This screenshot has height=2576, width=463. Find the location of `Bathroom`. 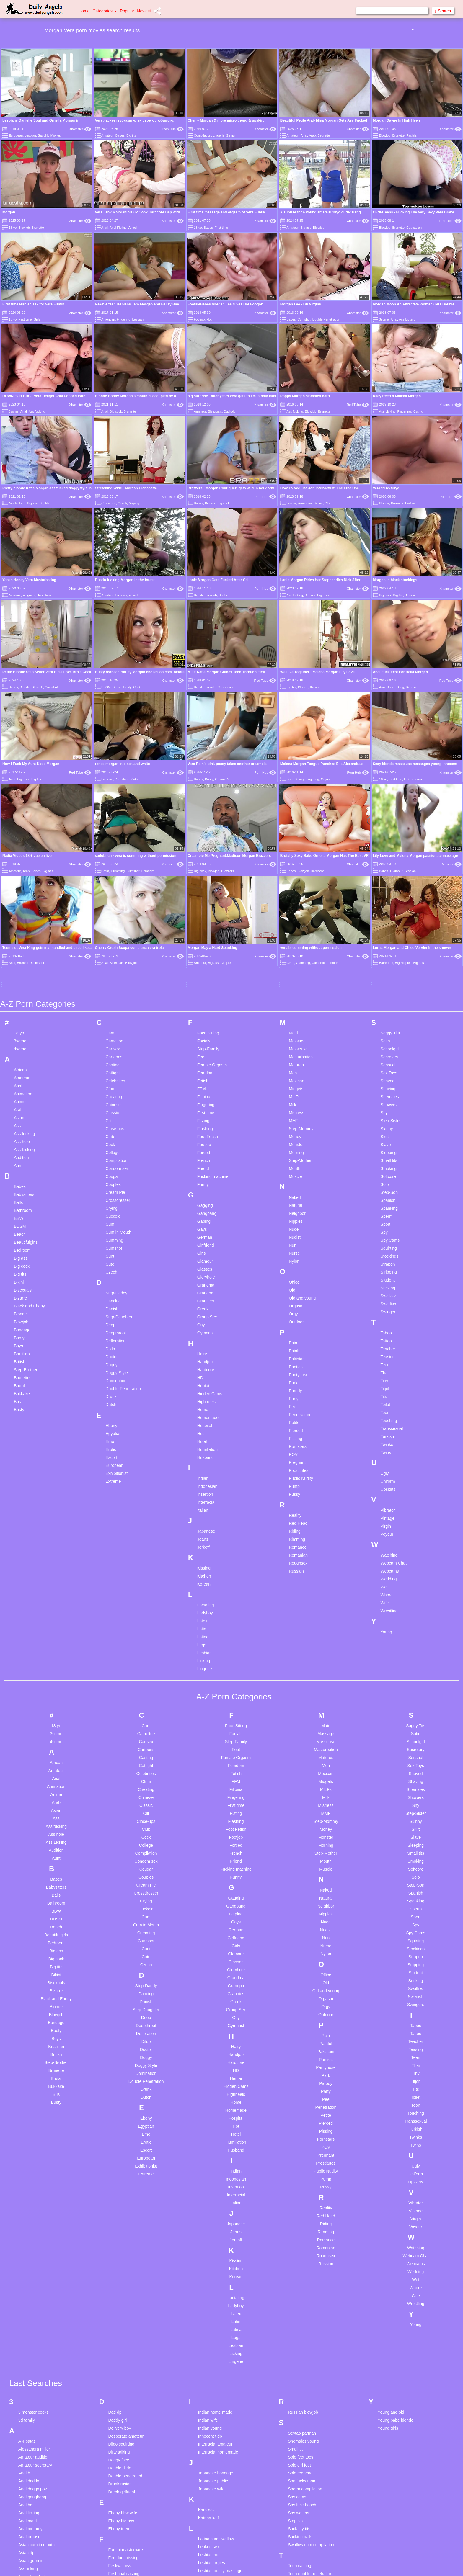

Bathroom is located at coordinates (23, 1030).